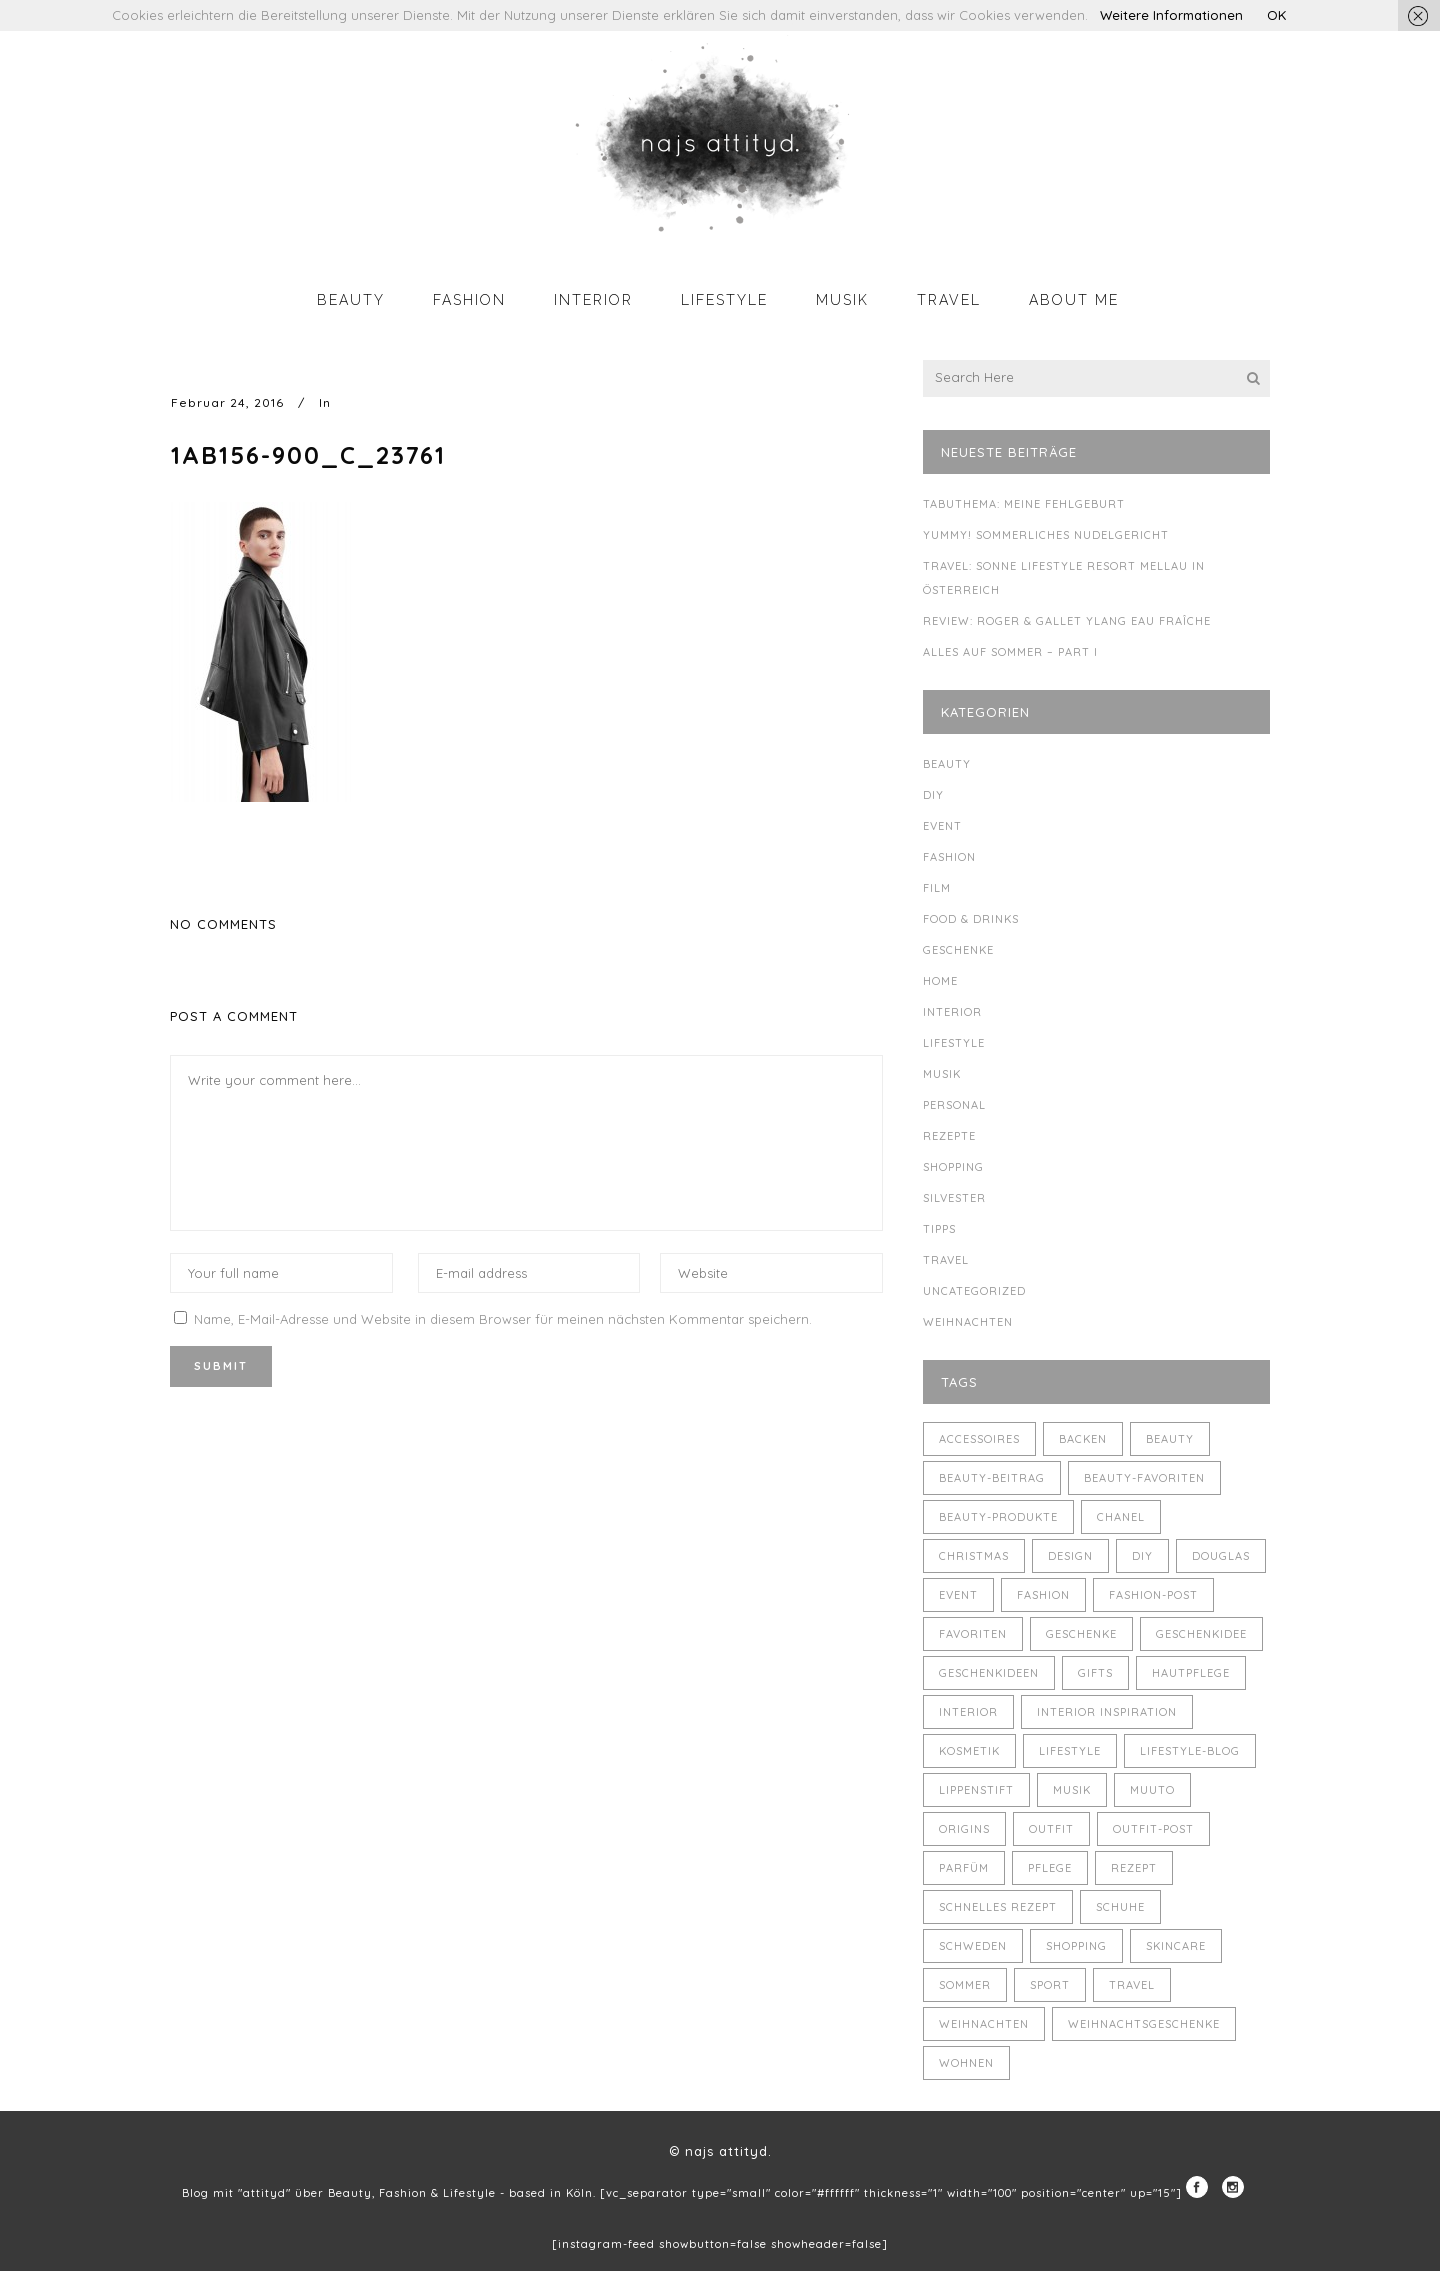  I want to click on DIY [DIY (10 Einträge)], so click(1142, 1556).